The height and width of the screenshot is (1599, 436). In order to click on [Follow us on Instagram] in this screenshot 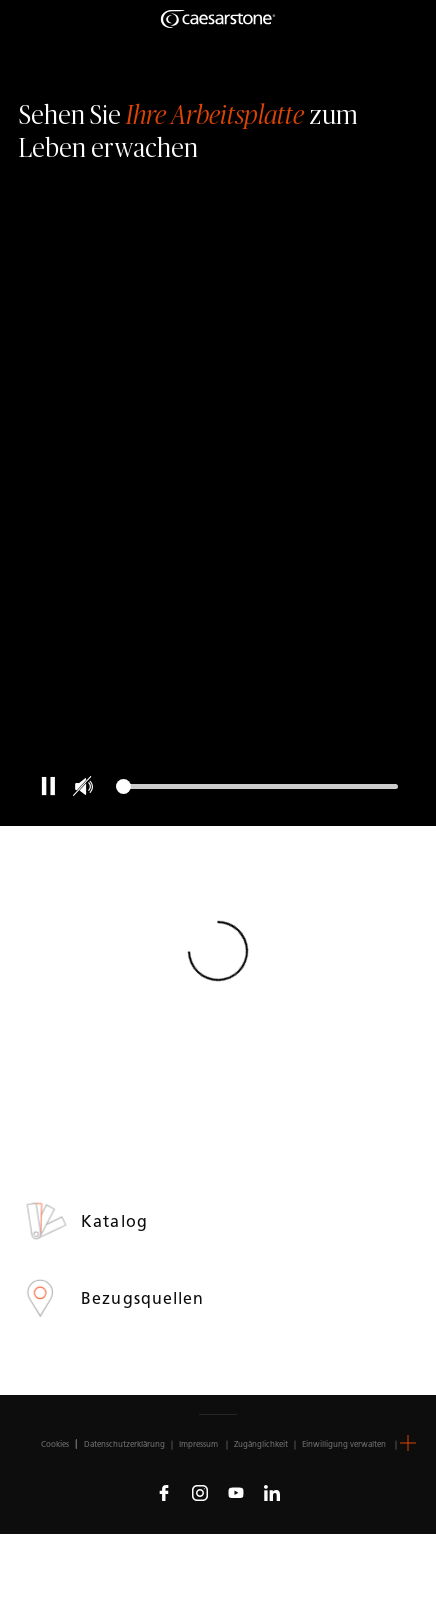, I will do `click(200, 1492)`.